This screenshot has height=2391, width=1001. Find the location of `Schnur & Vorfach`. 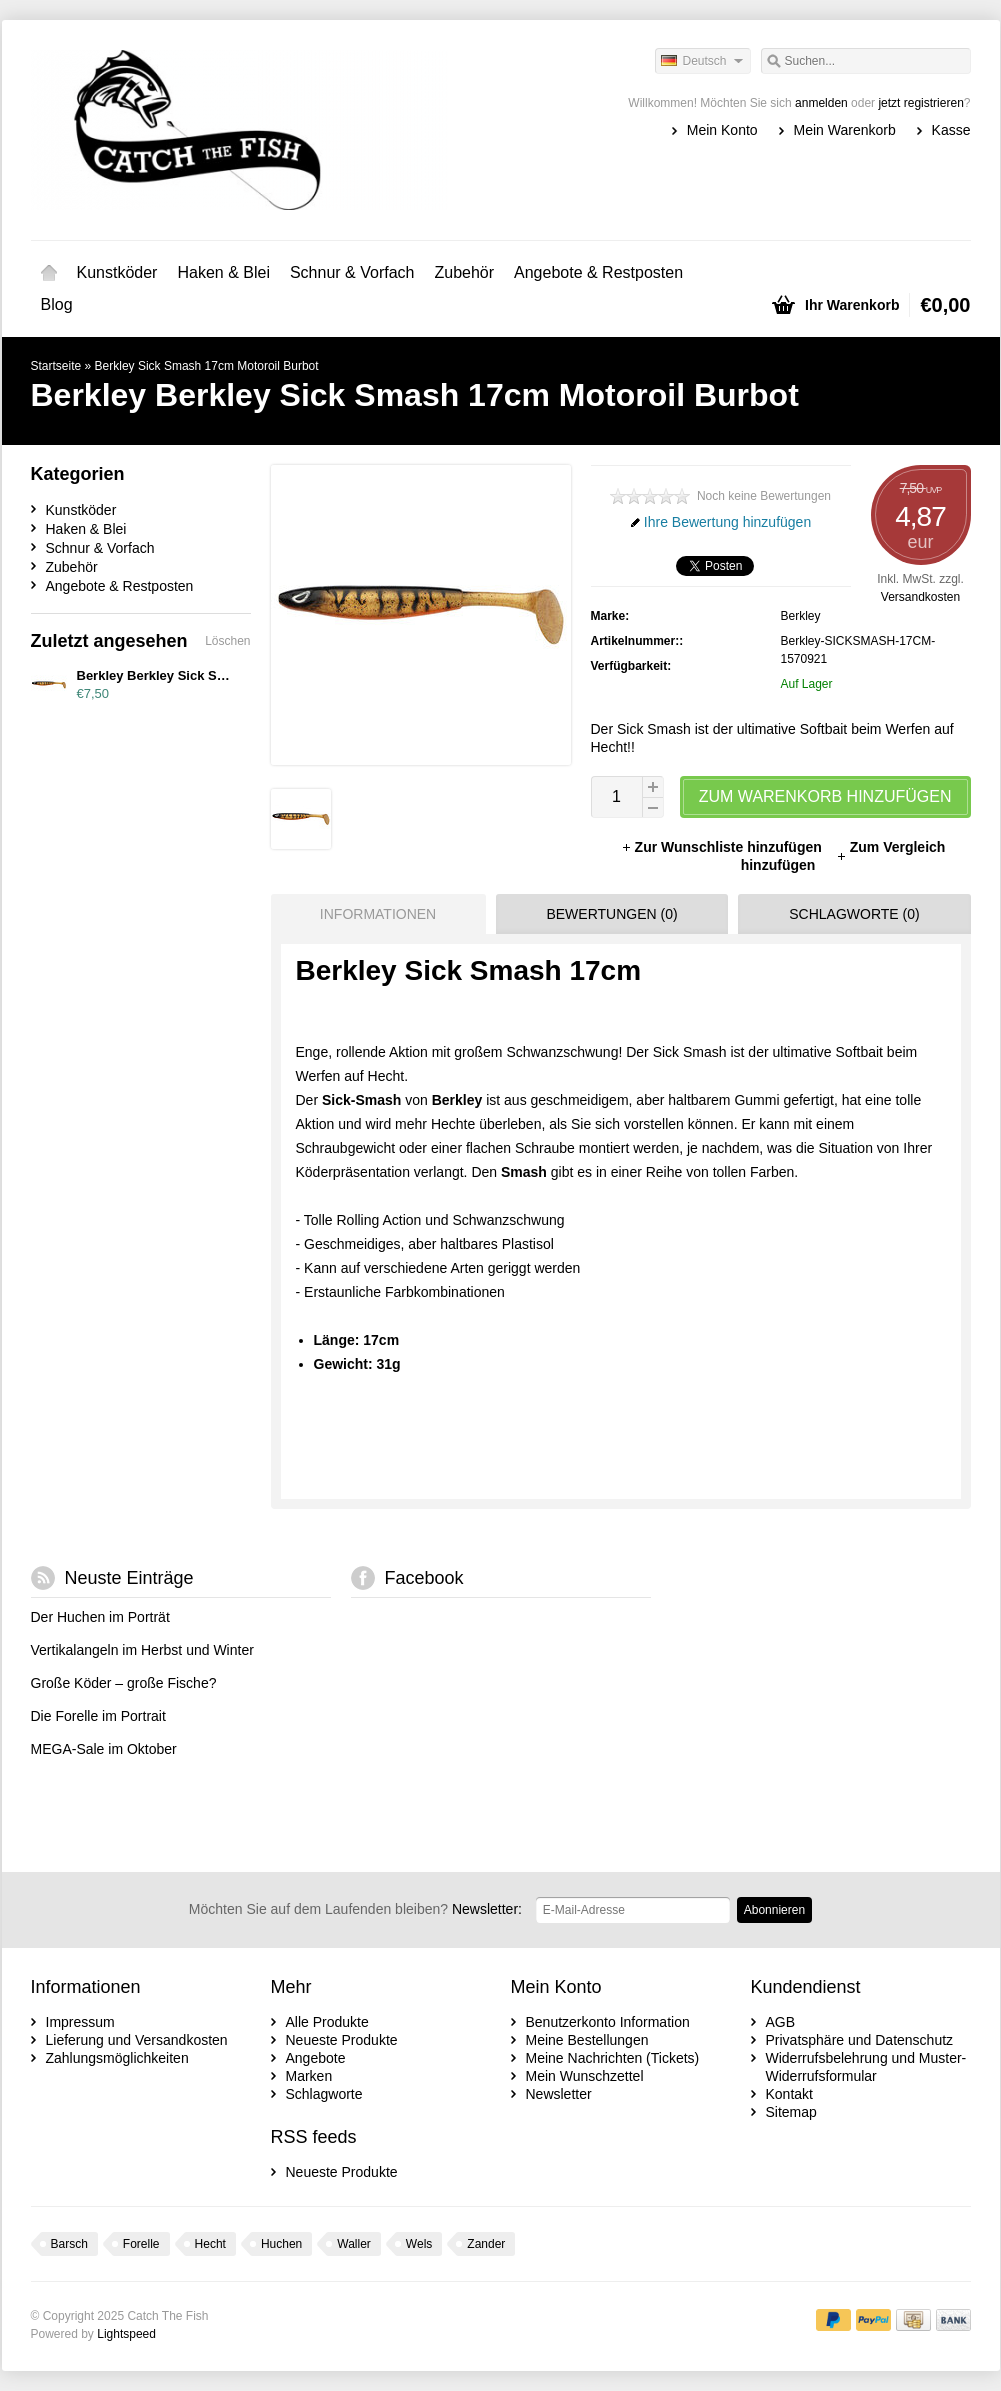

Schnur & Vorfach is located at coordinates (352, 272).